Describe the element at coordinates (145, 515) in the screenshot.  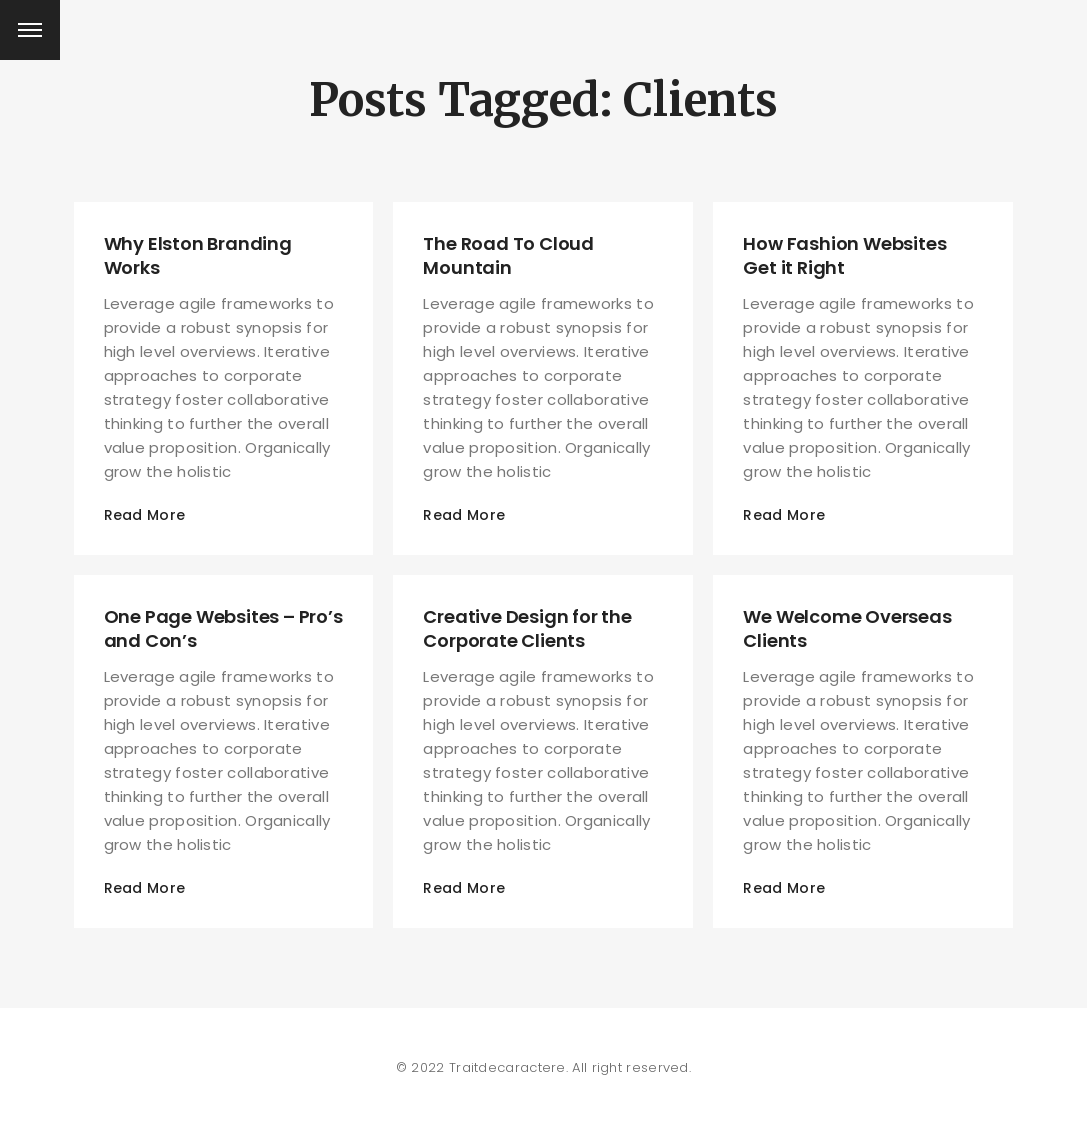
I see `Read More` at that location.